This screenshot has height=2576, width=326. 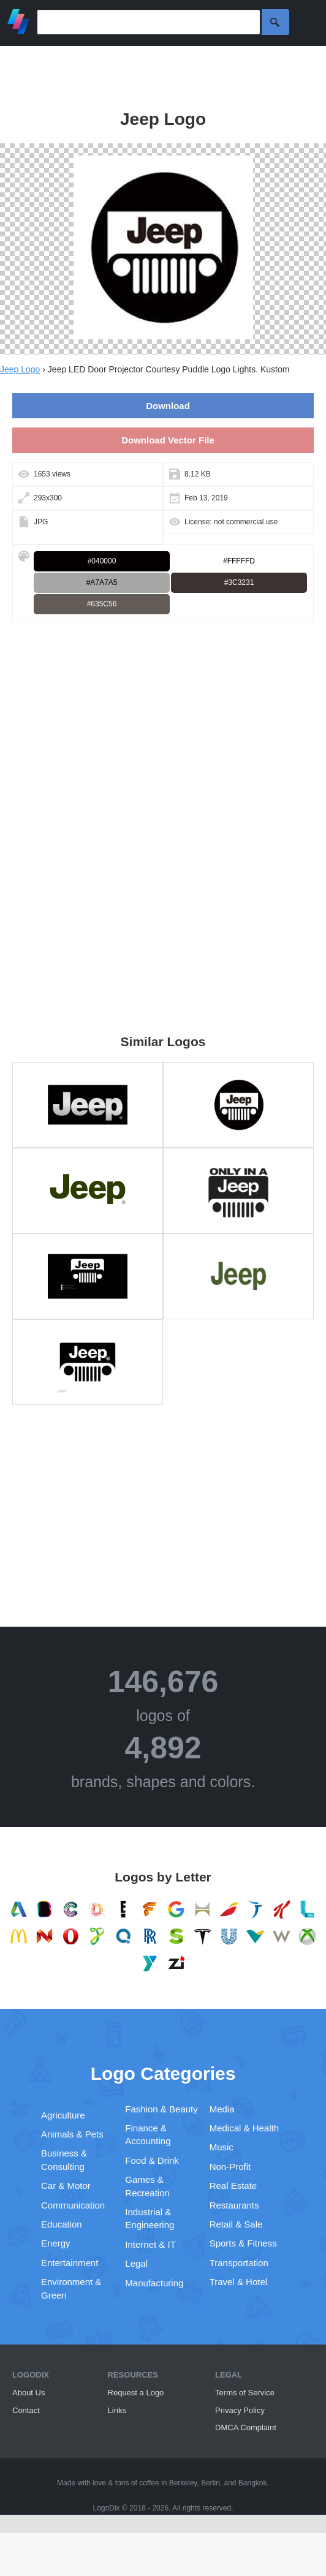 What do you see at coordinates (236, 2224) in the screenshot?
I see `Retail & Sale` at bounding box center [236, 2224].